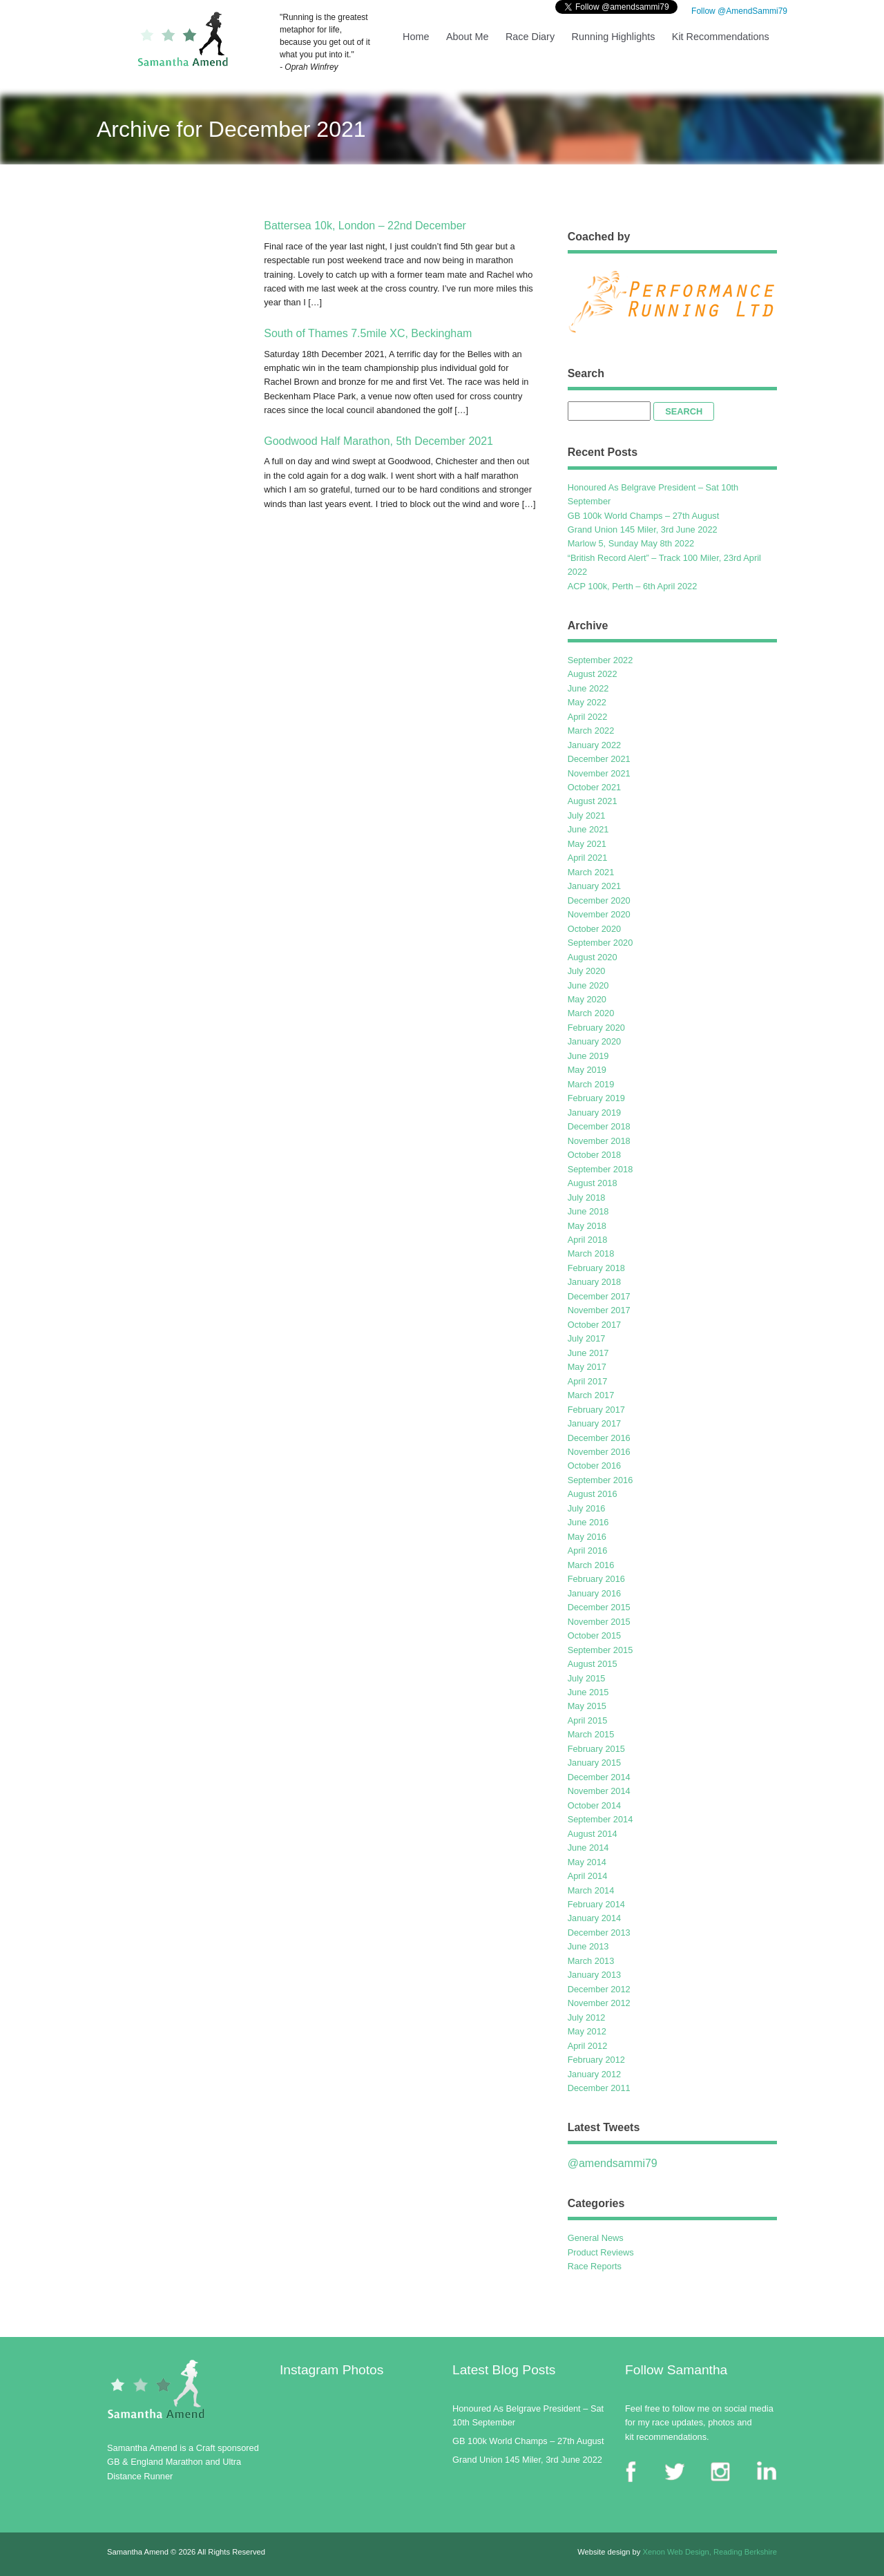  I want to click on December 2018, so click(599, 1126).